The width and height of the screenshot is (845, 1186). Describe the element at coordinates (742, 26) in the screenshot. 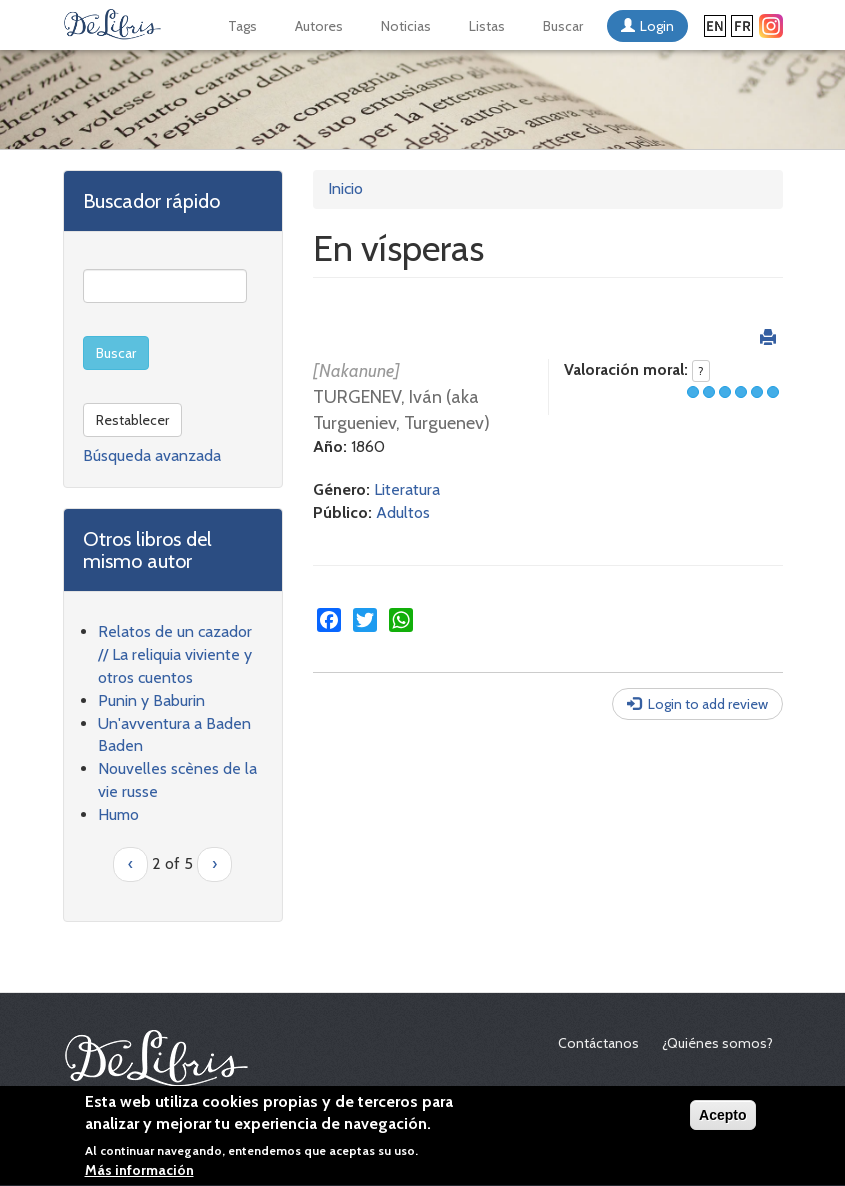

I see `Français` at that location.